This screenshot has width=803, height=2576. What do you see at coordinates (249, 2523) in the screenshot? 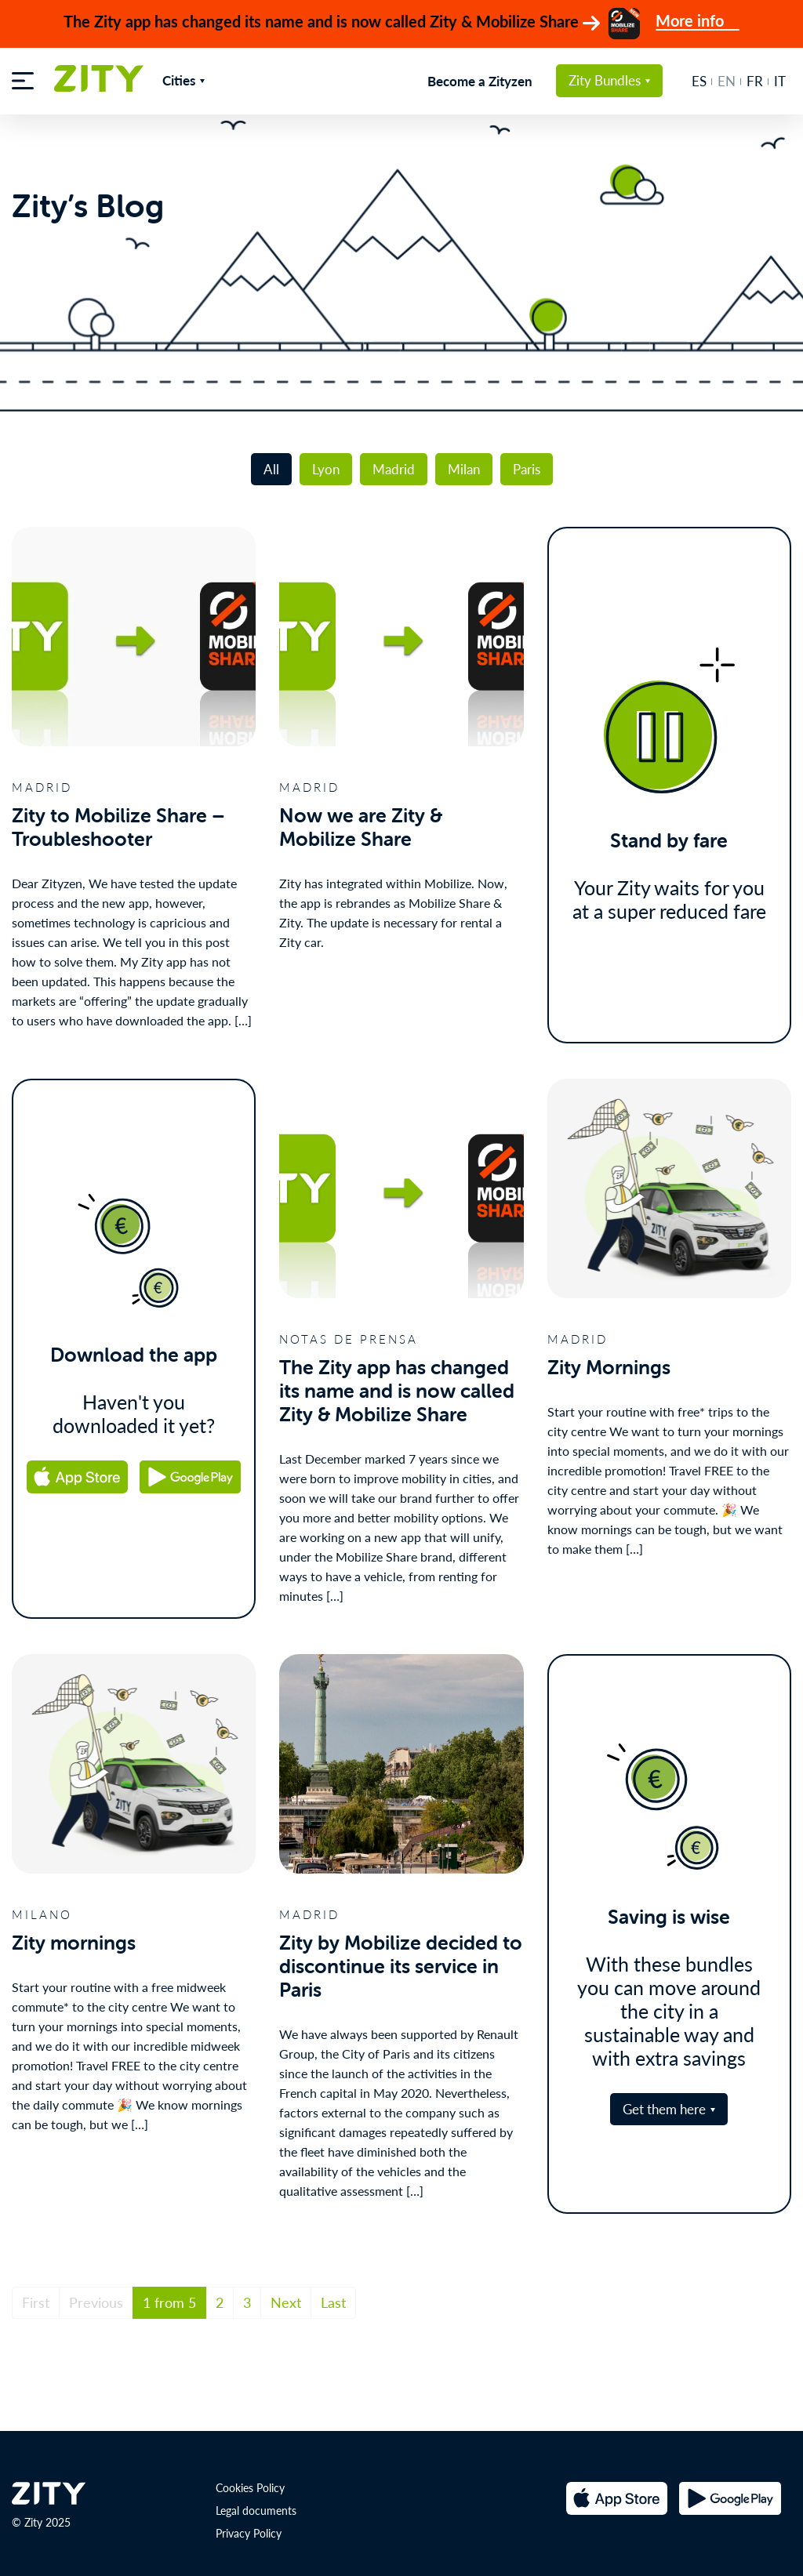
I see `Privacy Policy` at bounding box center [249, 2523].